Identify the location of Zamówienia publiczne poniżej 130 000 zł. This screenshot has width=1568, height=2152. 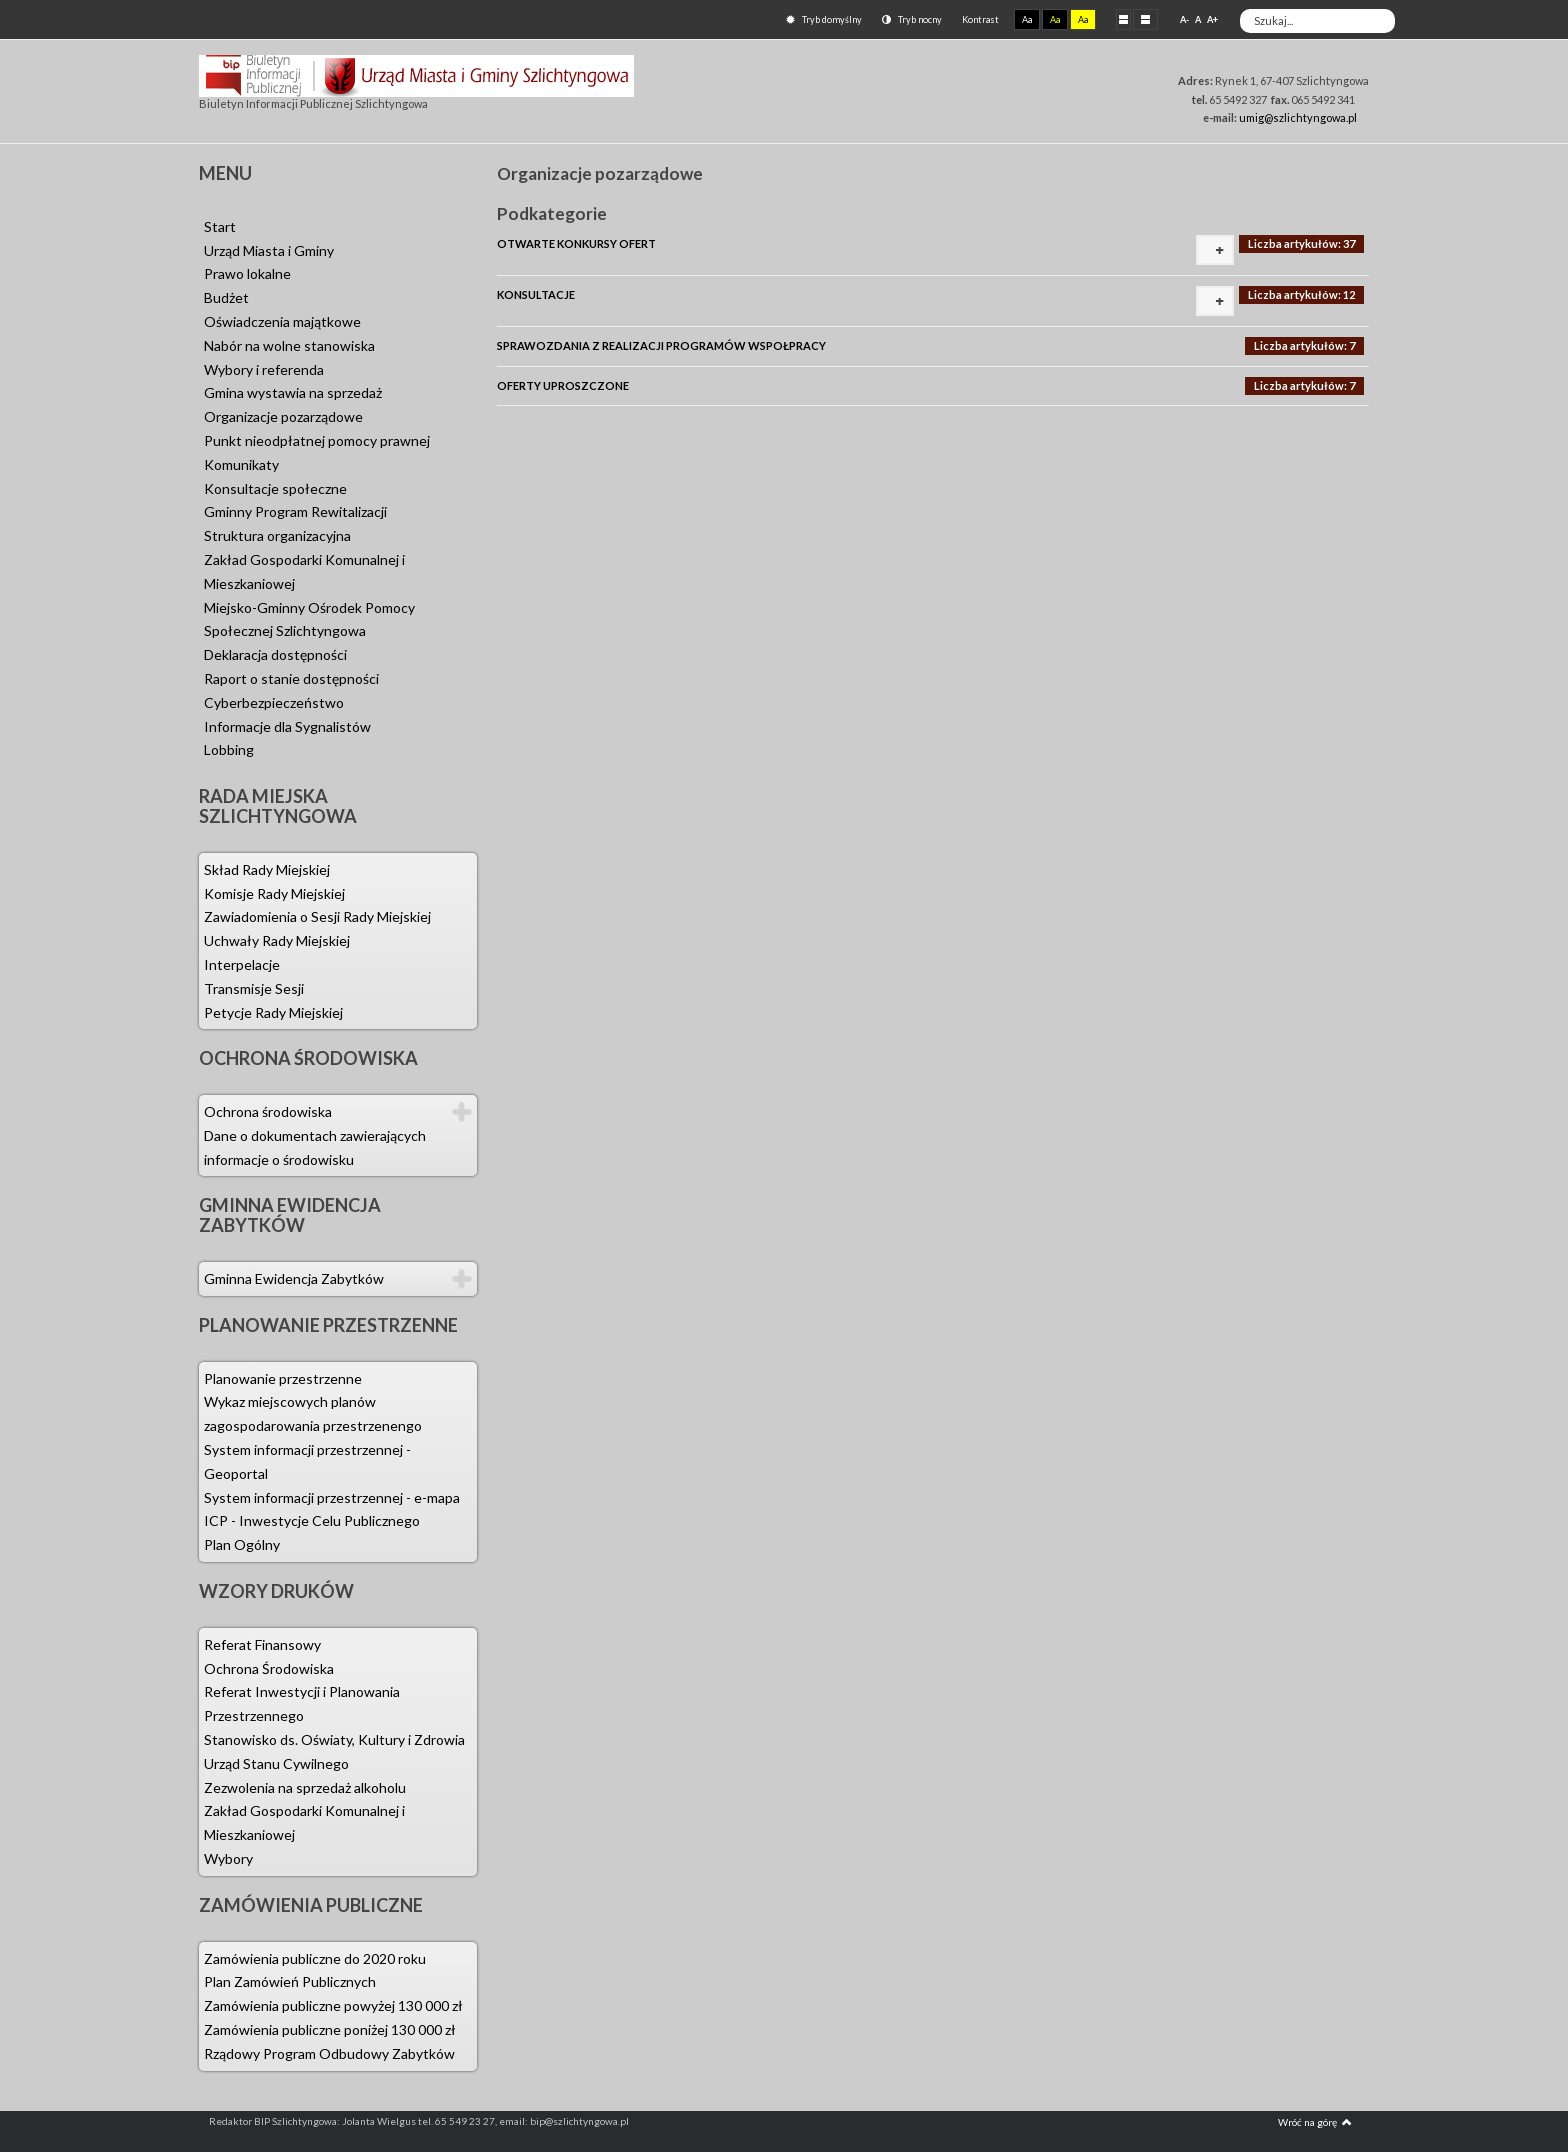
(330, 2029).